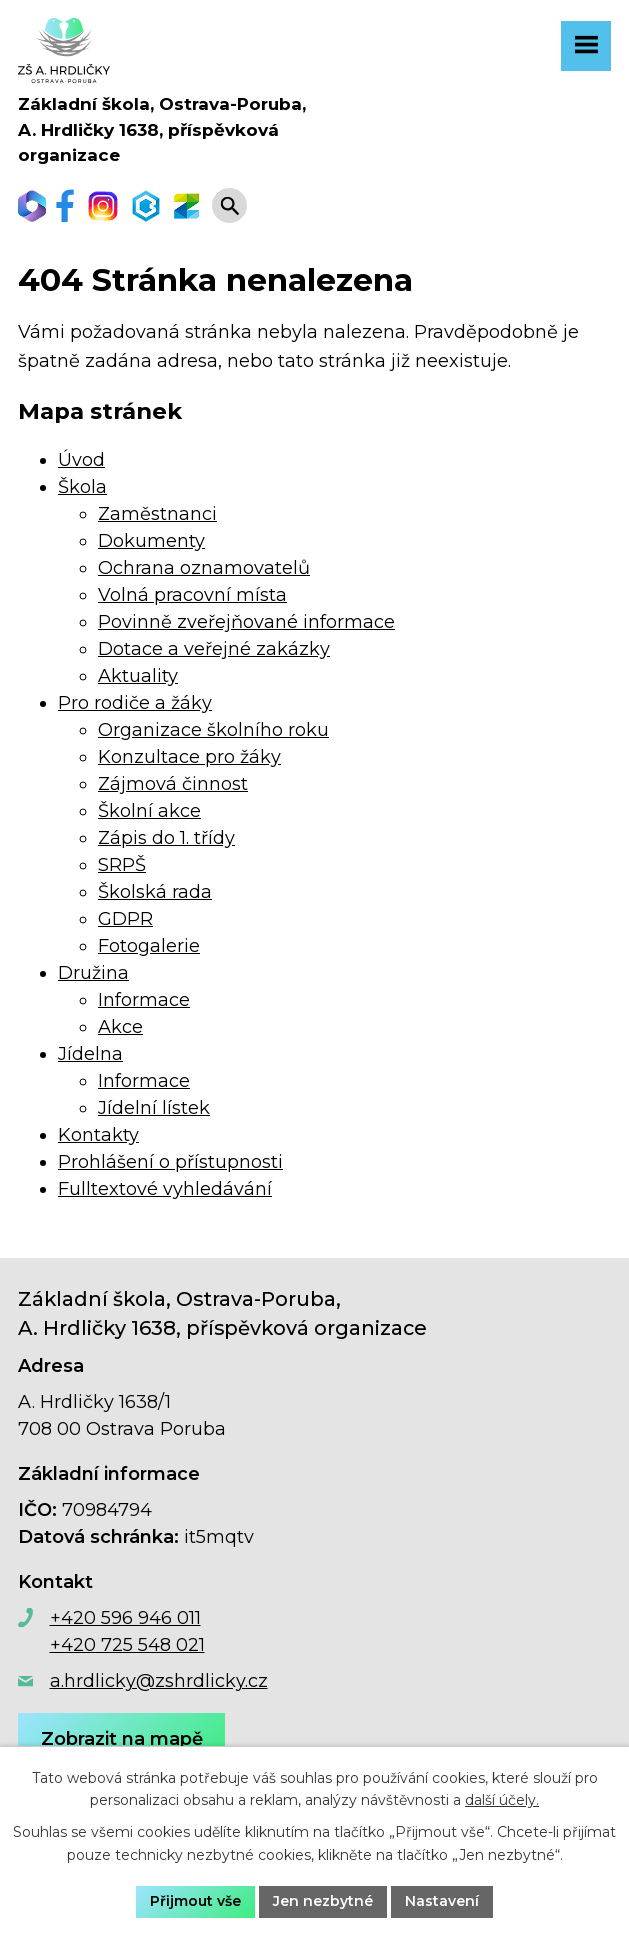  What do you see at coordinates (82, 487) in the screenshot?
I see `Škola` at bounding box center [82, 487].